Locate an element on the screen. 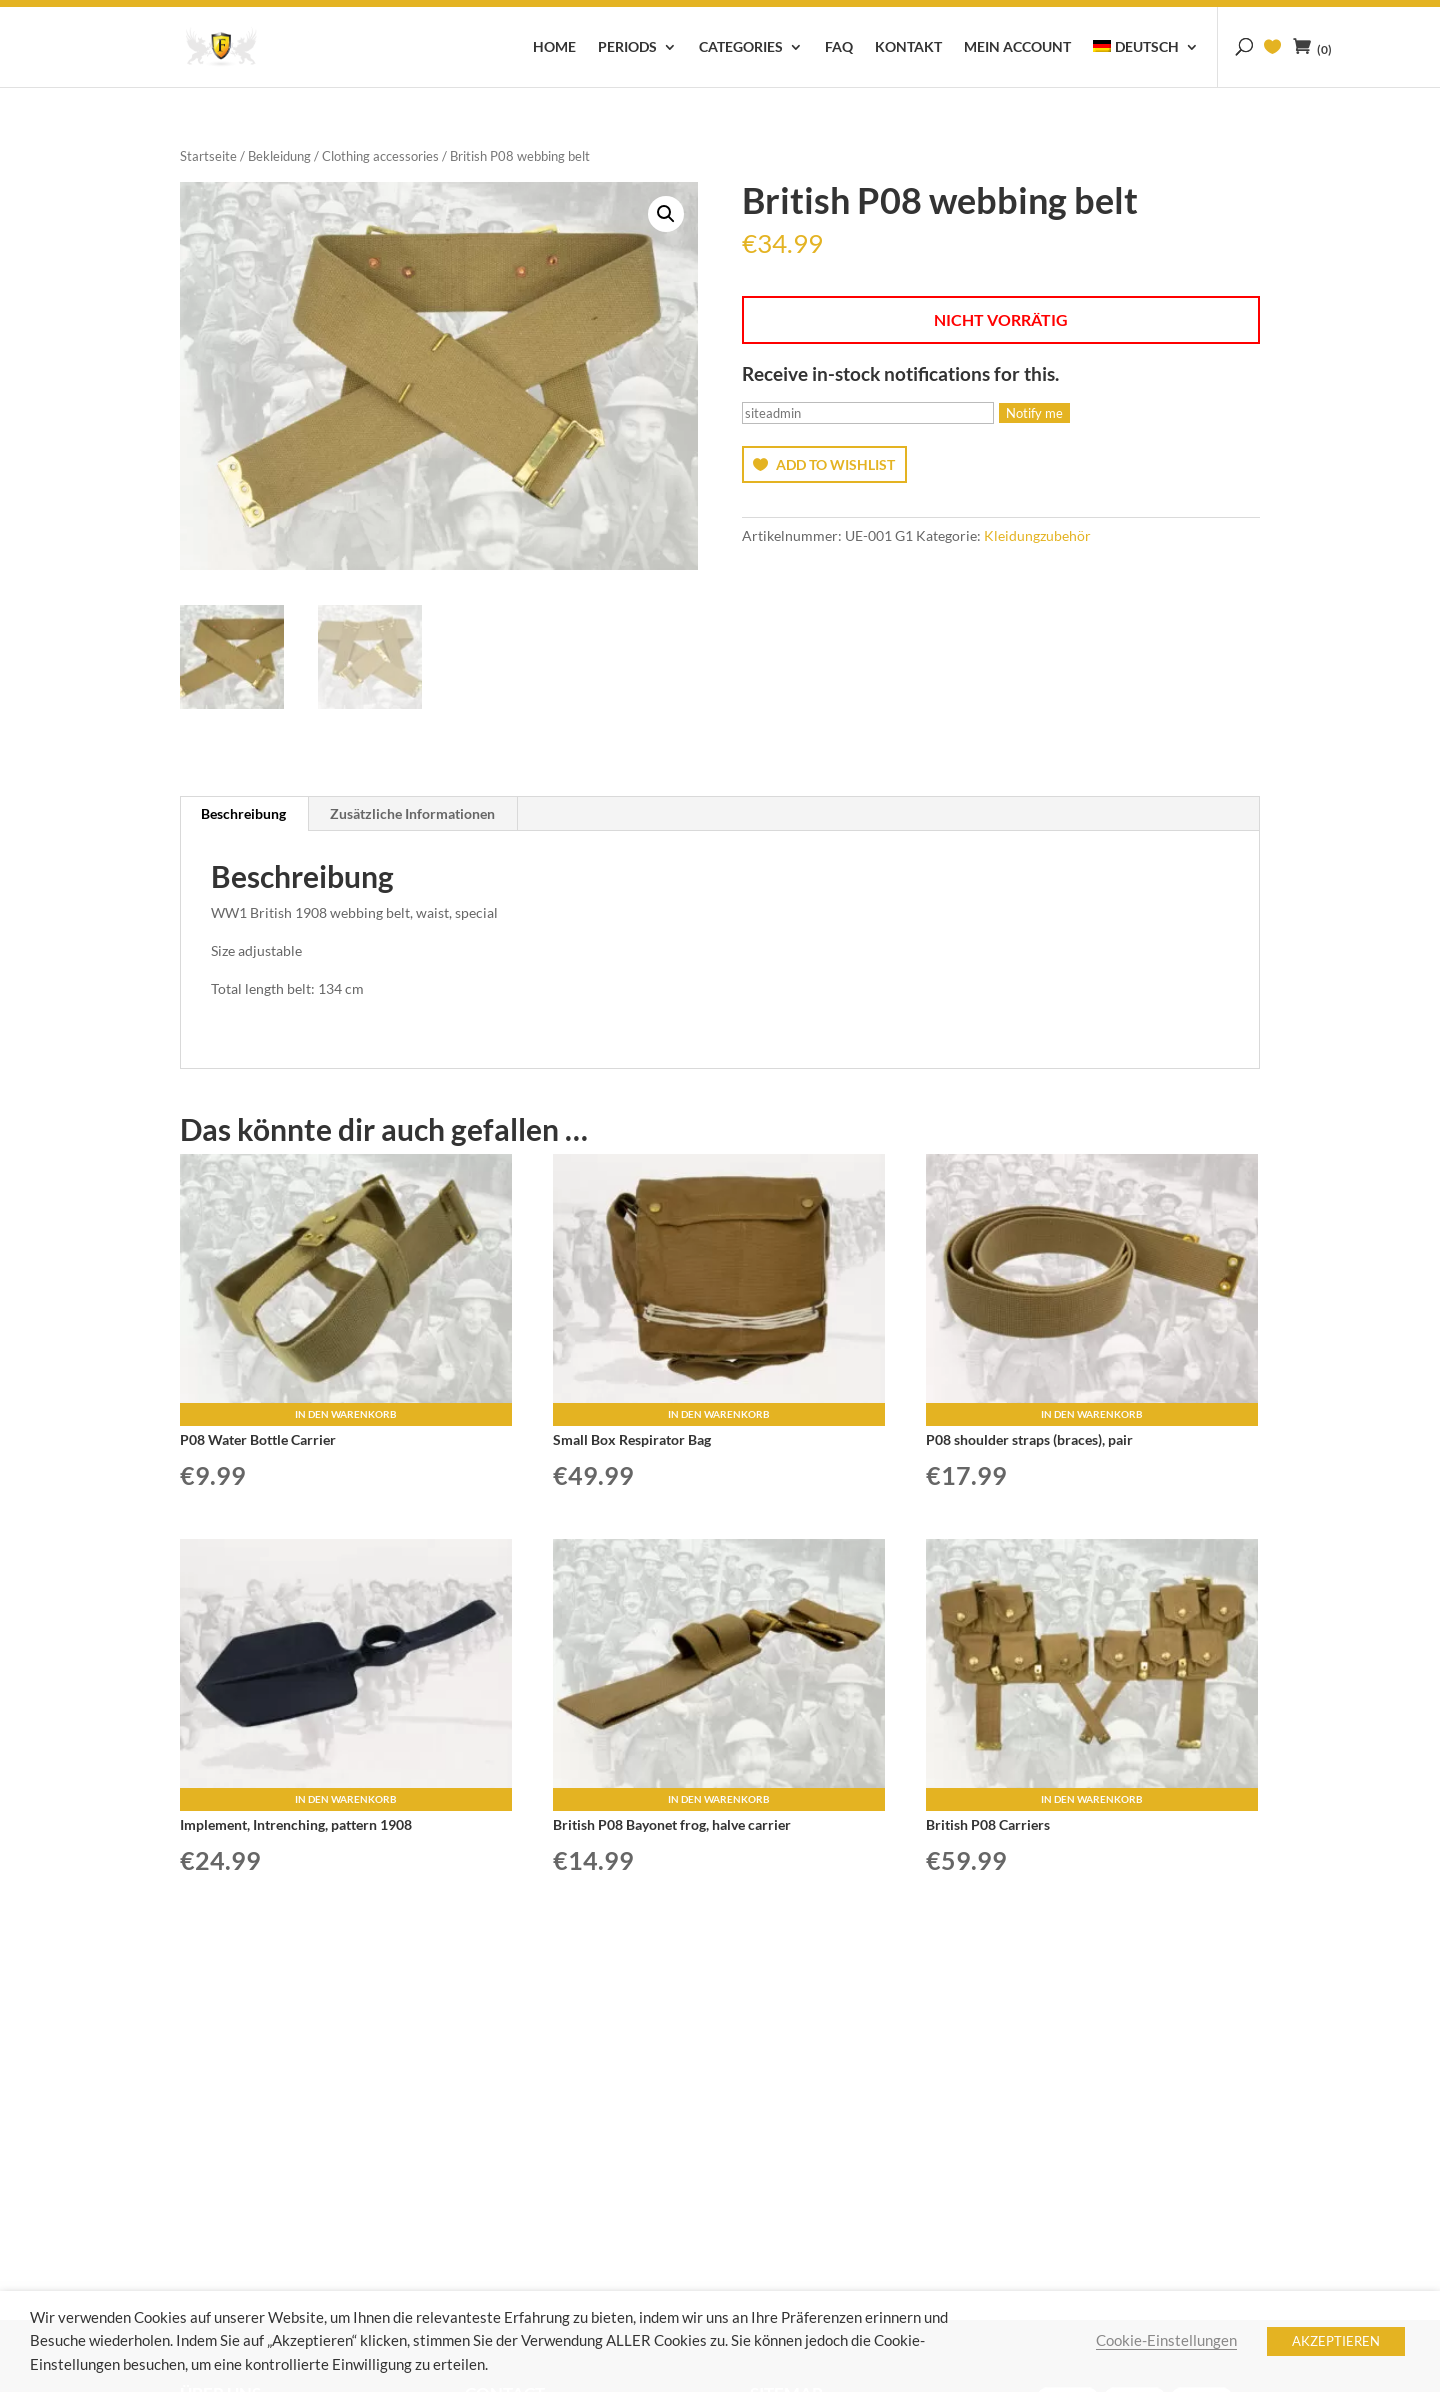 This screenshot has width=1440, height=2392. Mein Account is located at coordinates (1017, 47).